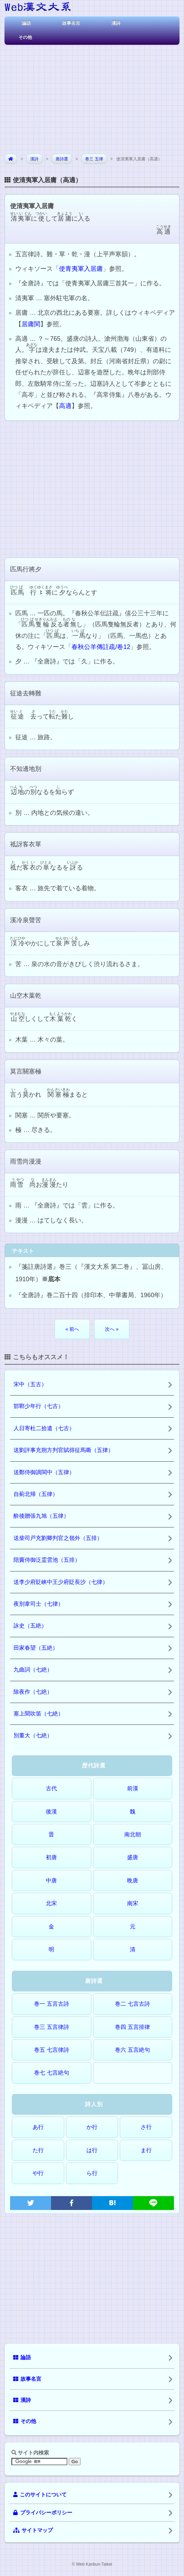 This screenshot has height=2576, width=184. Describe the element at coordinates (132, 1880) in the screenshot. I see `晩唐` at that location.